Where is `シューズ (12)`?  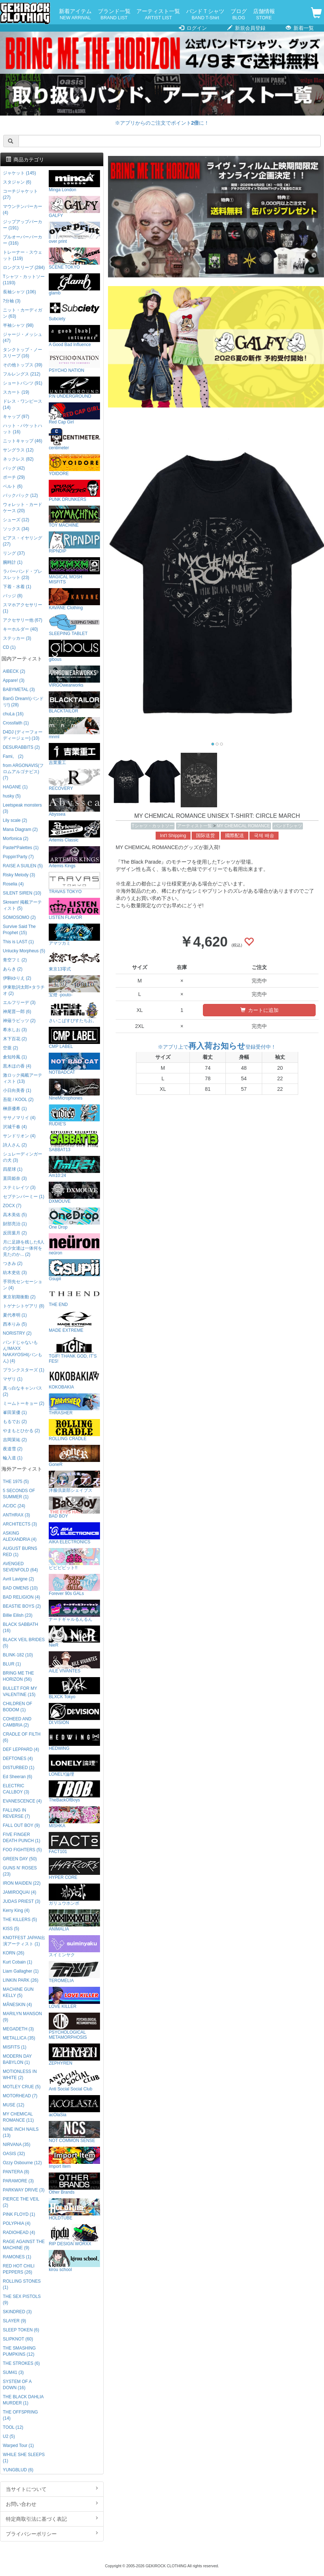
シューズ (12) is located at coordinates (16, 519).